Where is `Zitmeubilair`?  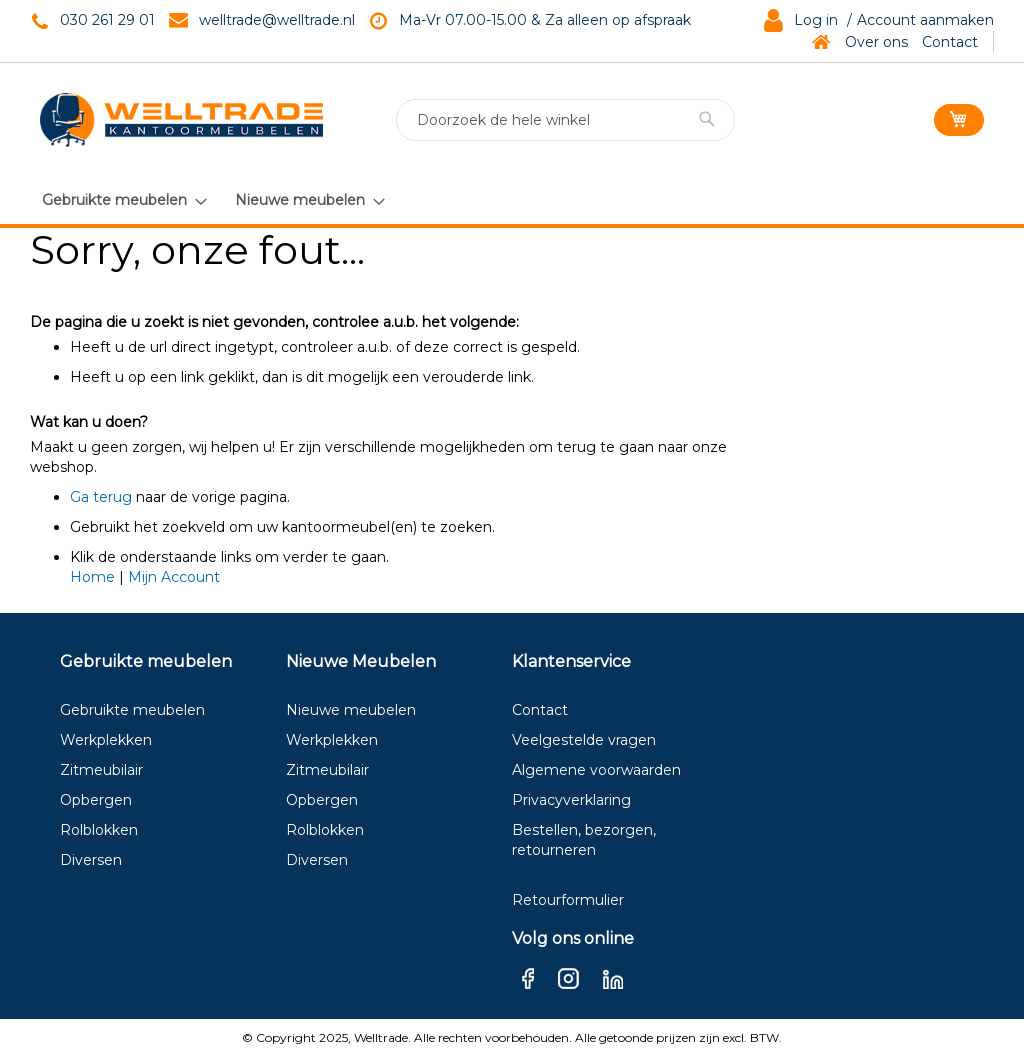 Zitmeubilair is located at coordinates (101, 770).